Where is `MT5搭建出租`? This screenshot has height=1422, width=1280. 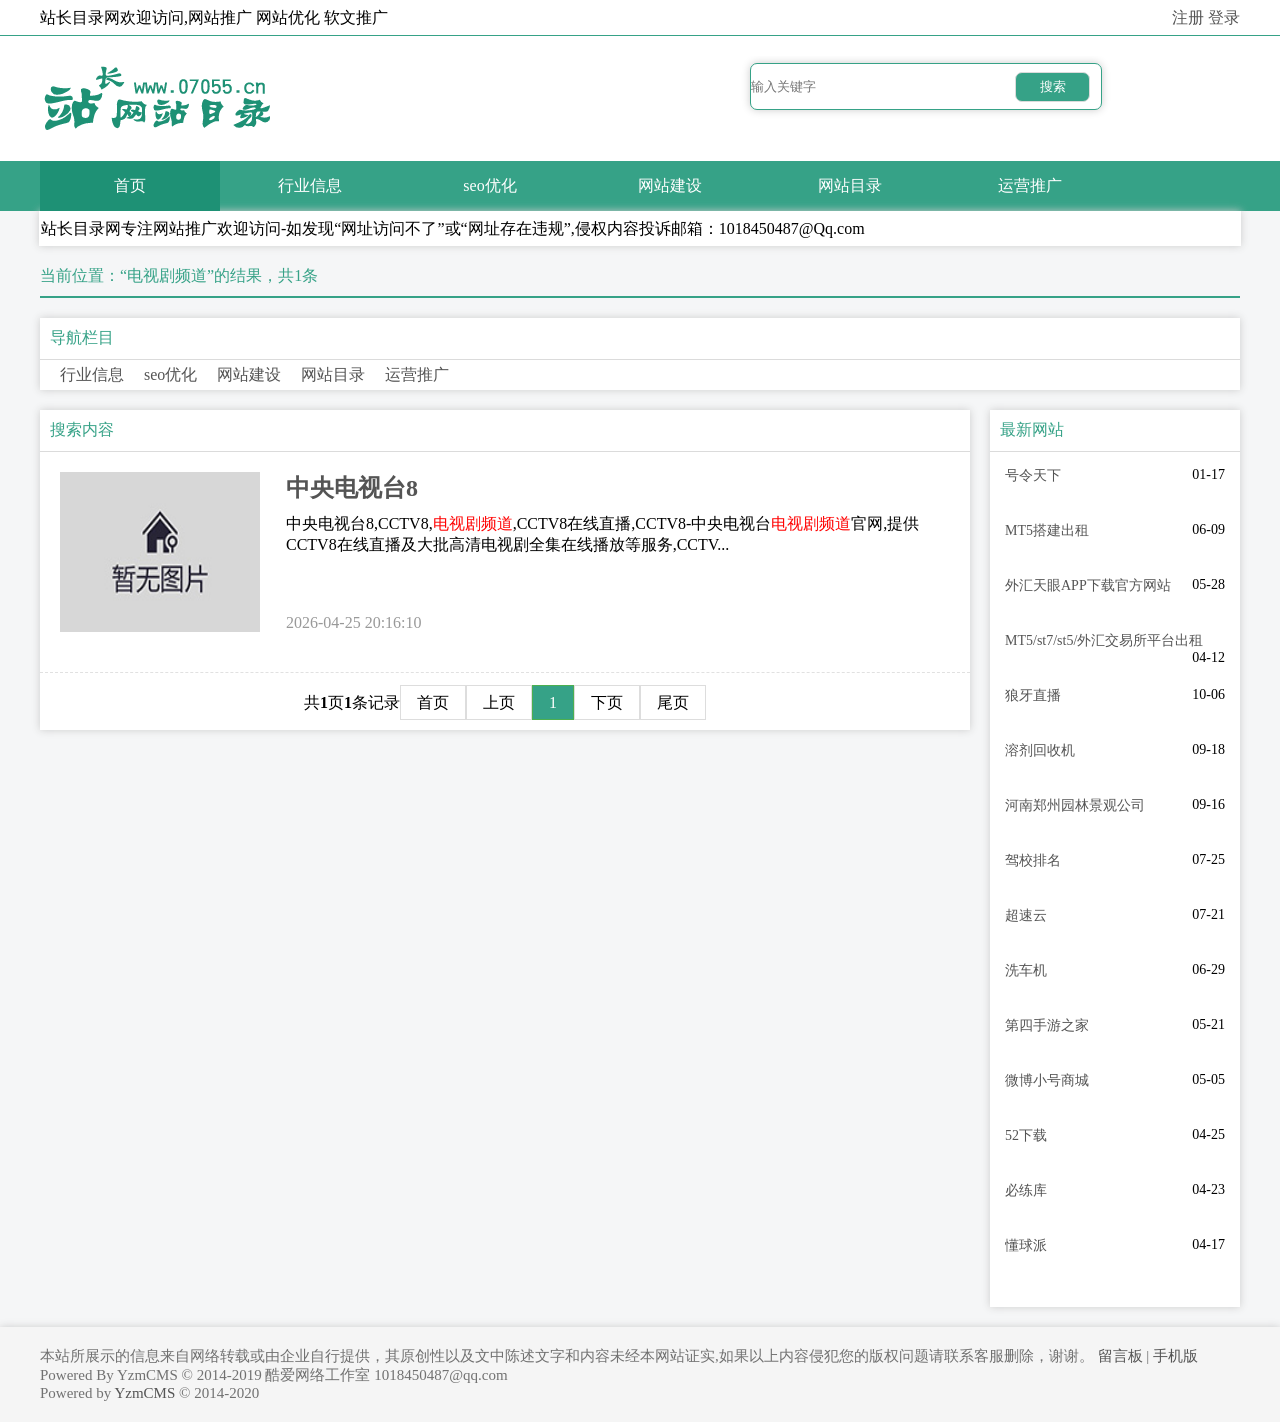
MT5搭建出租 is located at coordinates (1047, 530).